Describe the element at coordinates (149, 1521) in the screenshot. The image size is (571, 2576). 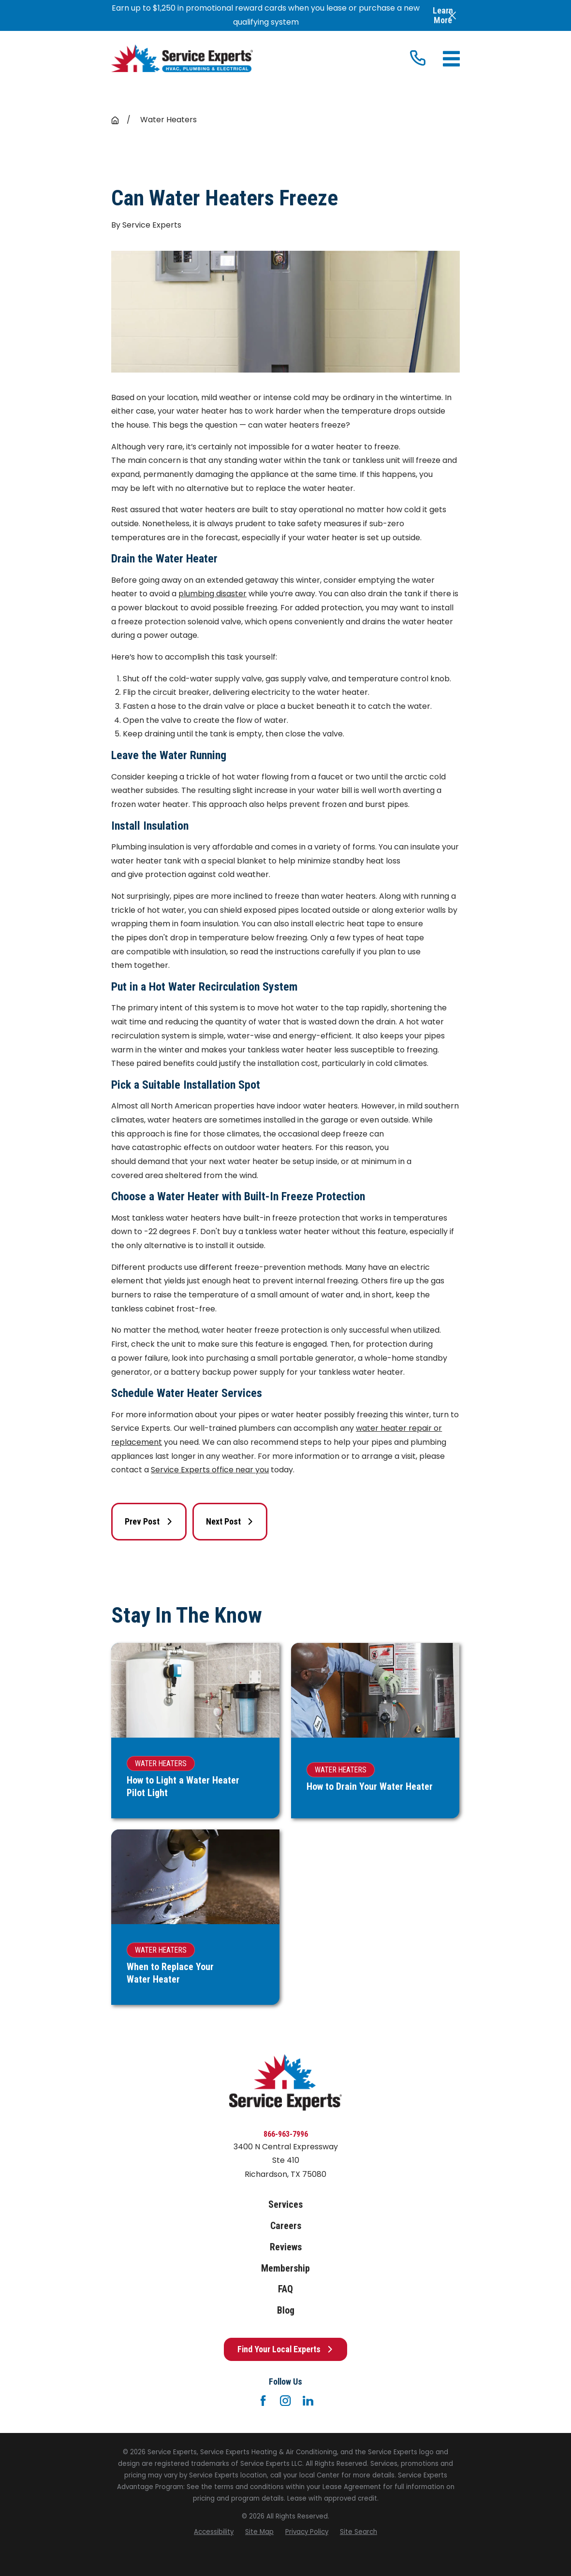
I see `Prev Post` at that location.